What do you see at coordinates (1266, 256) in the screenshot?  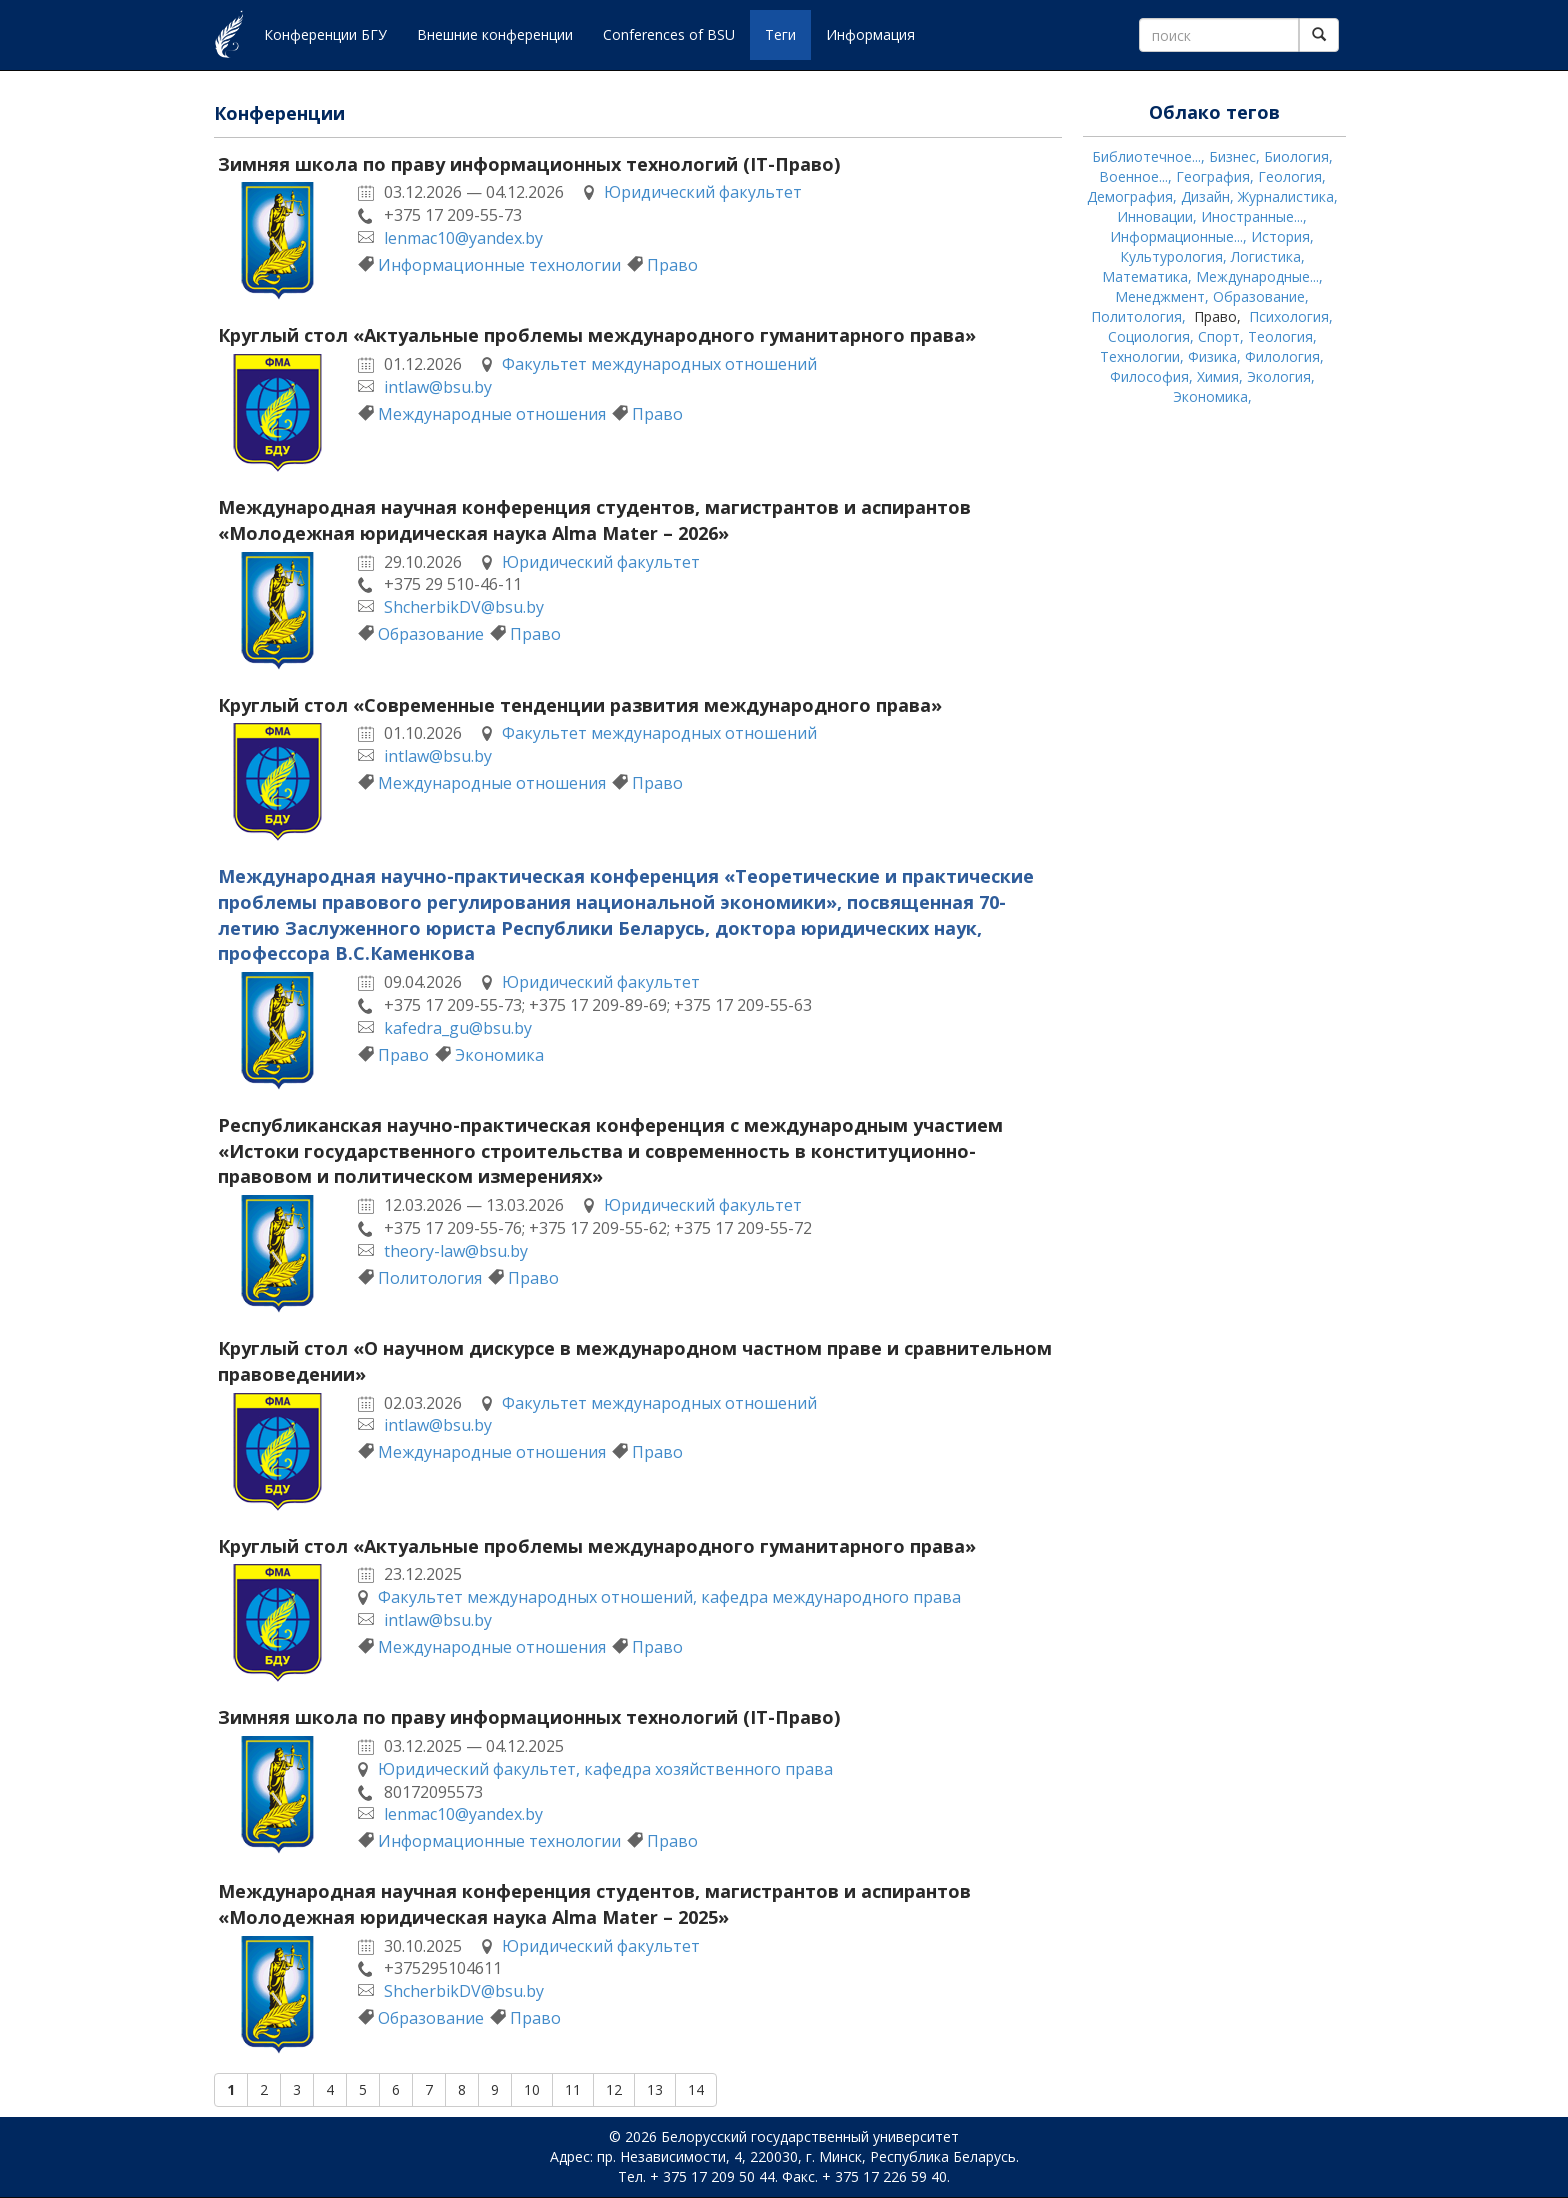 I see `Логистика` at bounding box center [1266, 256].